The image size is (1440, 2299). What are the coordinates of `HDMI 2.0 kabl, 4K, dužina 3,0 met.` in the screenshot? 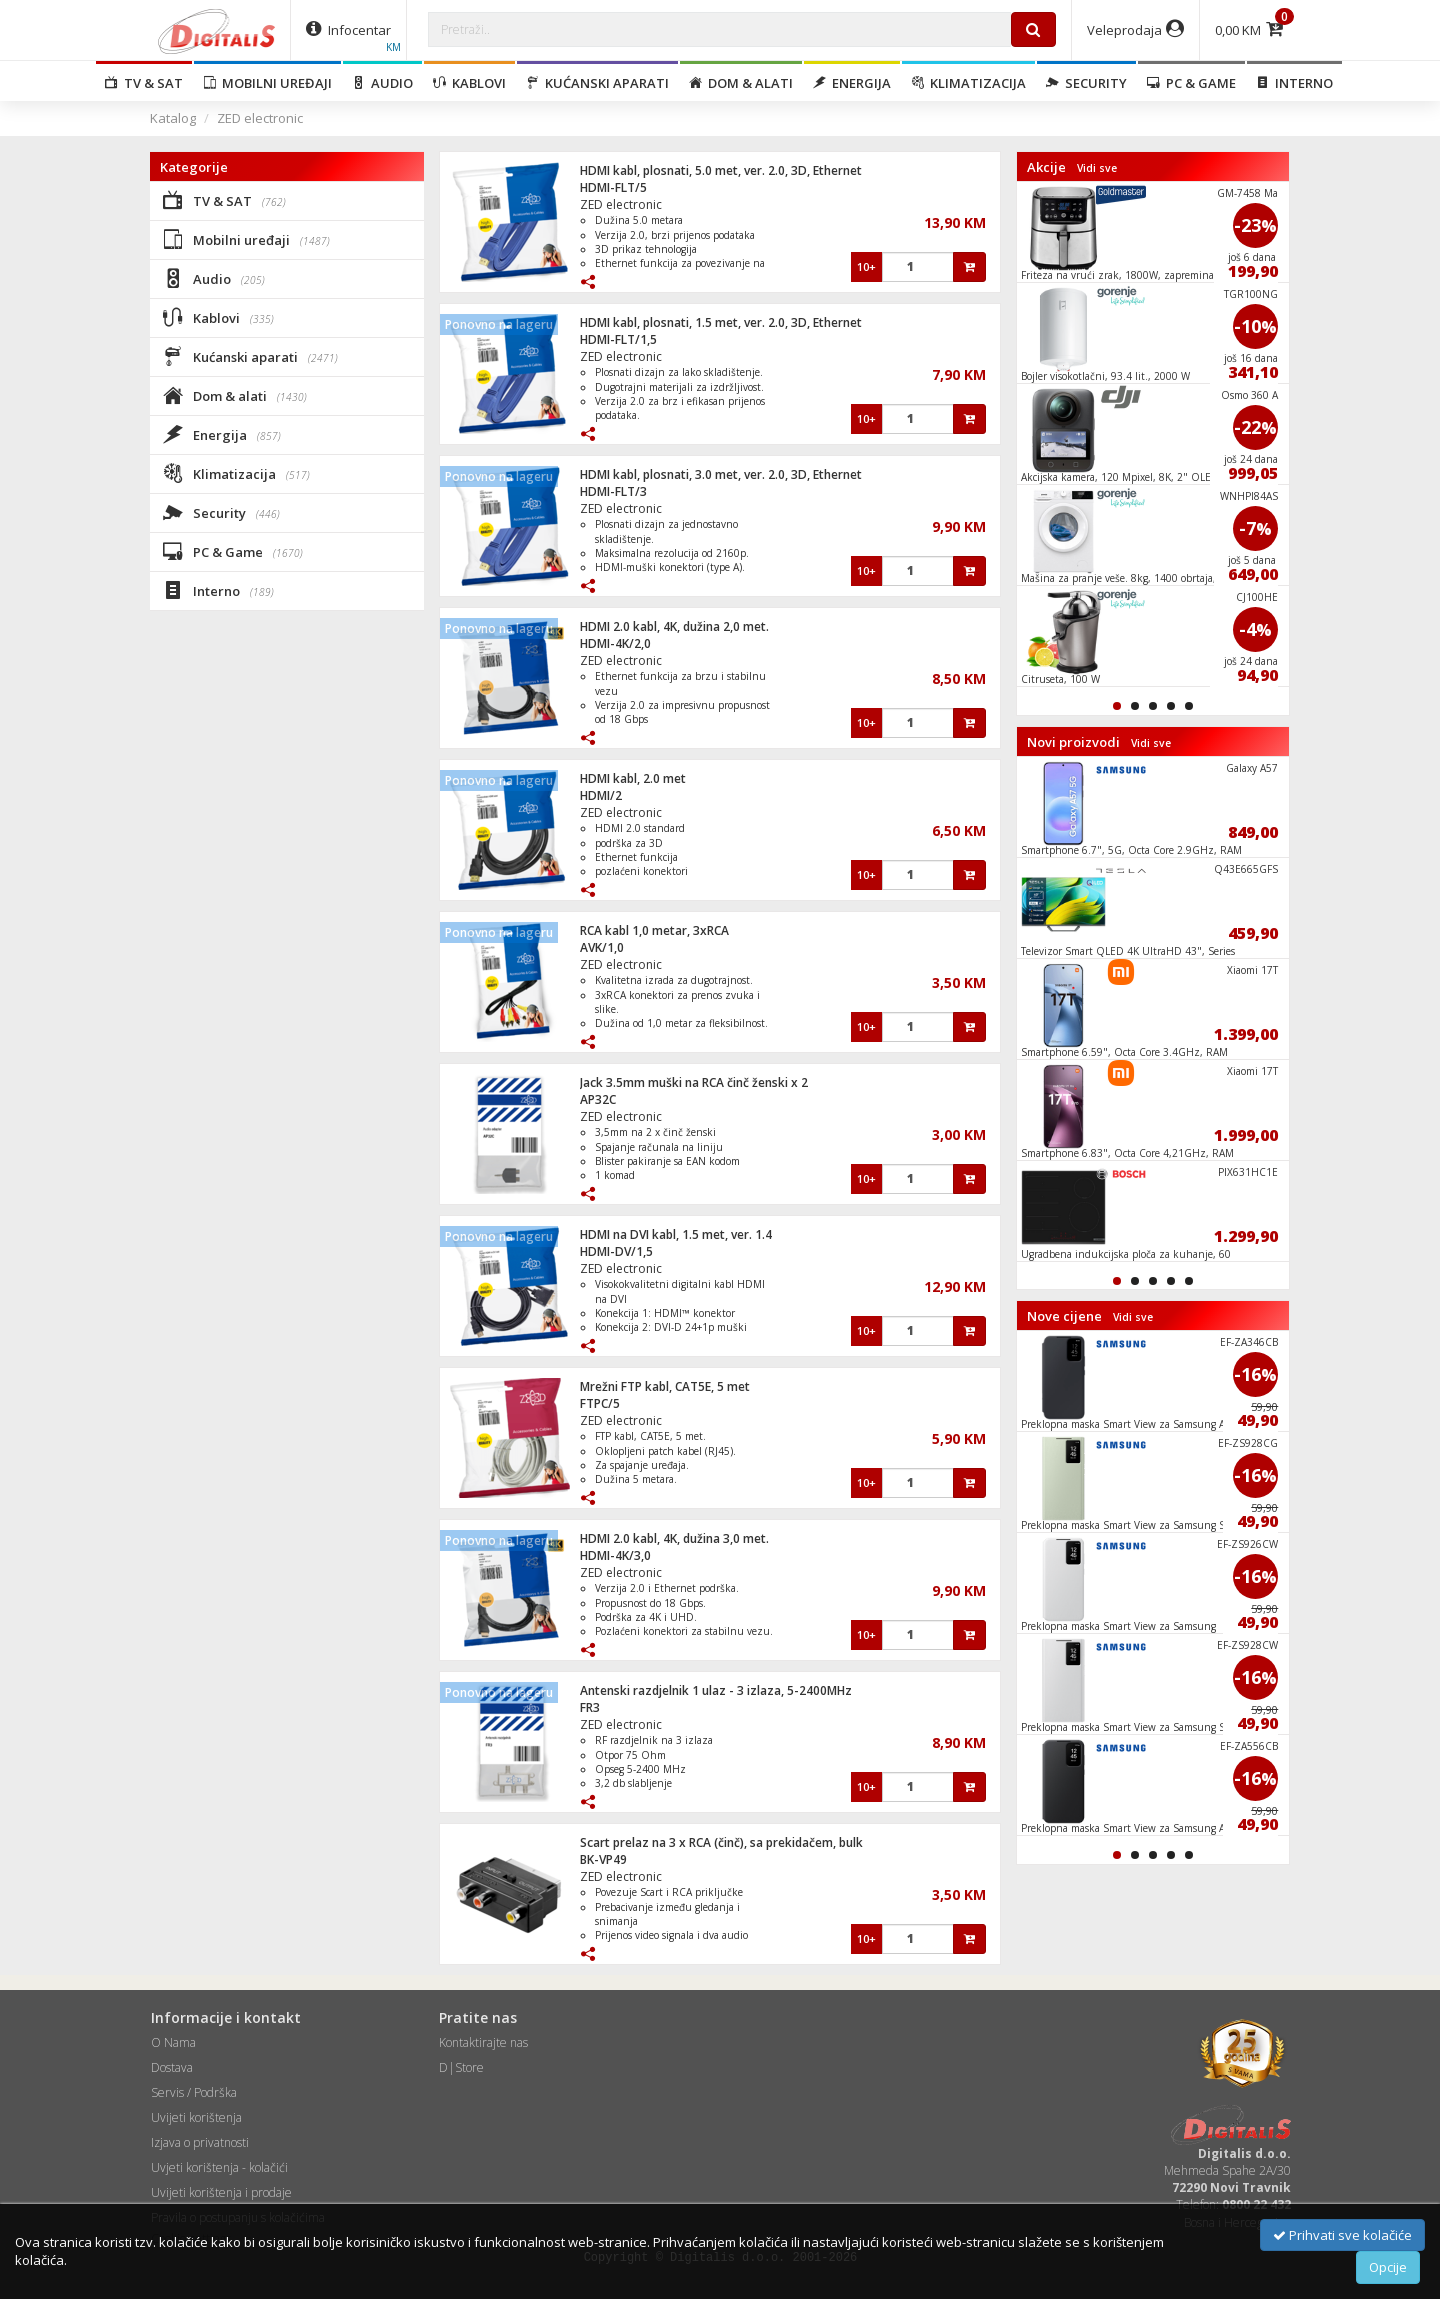 It's located at (674, 1538).